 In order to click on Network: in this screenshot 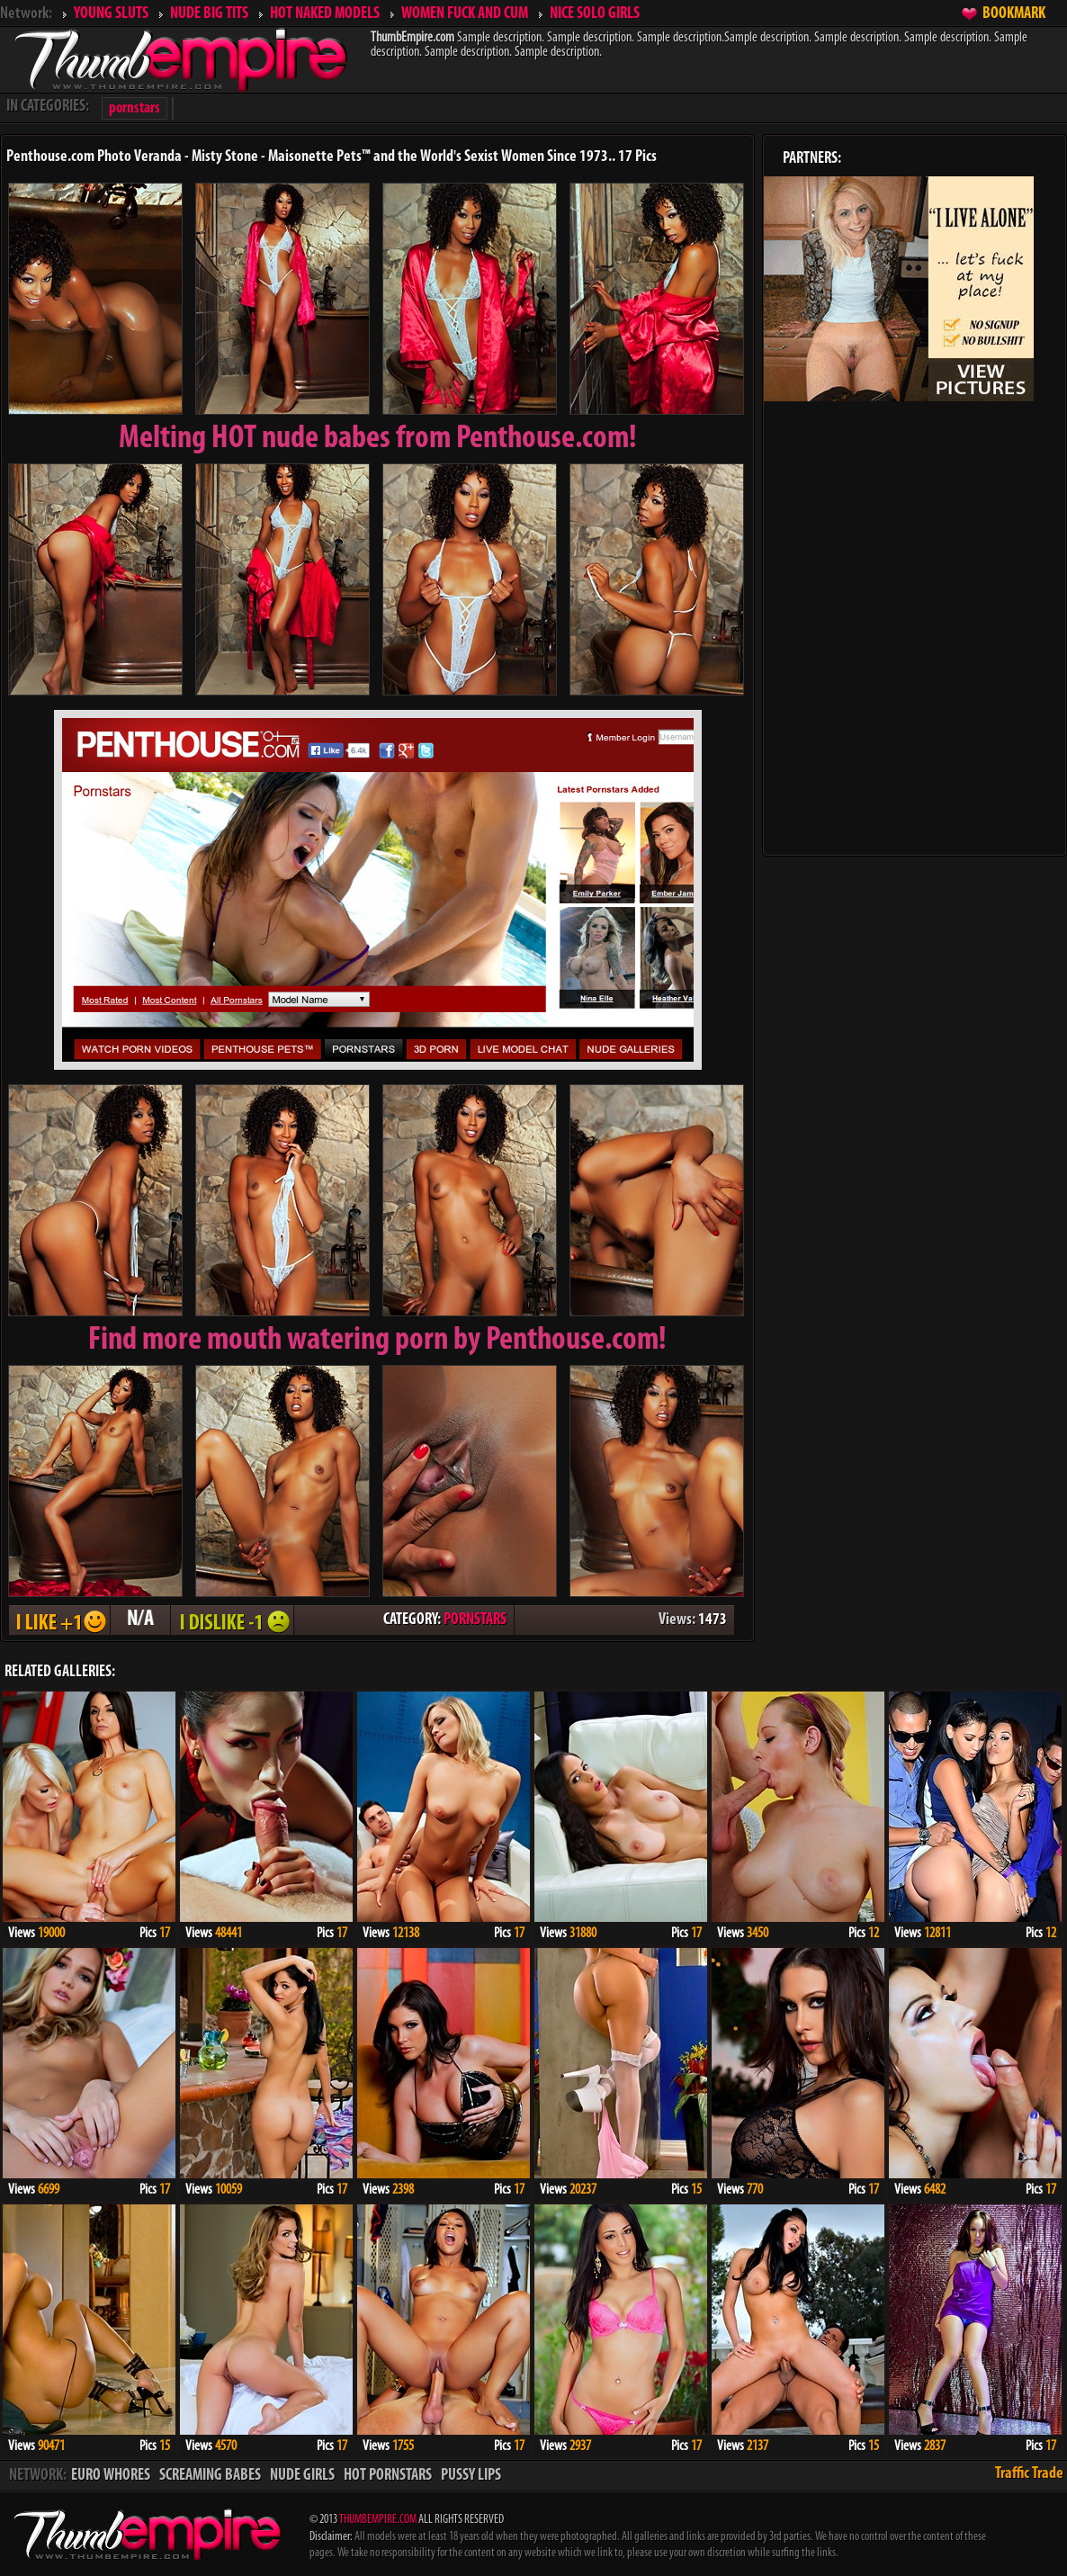, I will do `click(26, 13)`.